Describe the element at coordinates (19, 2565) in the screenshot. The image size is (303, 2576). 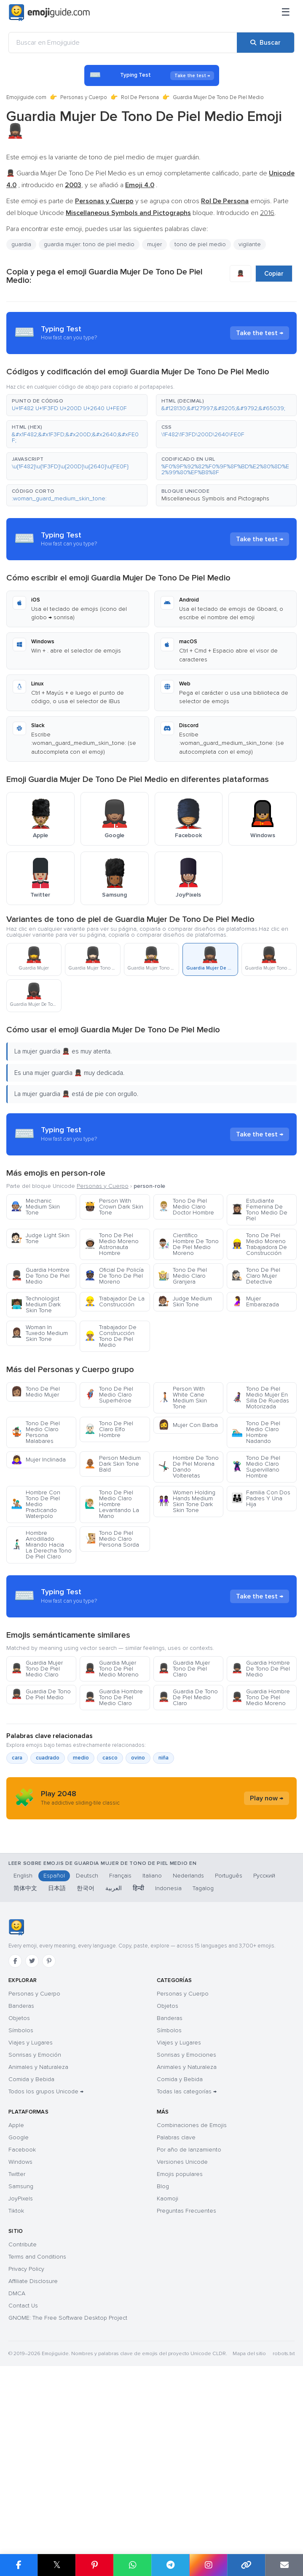
I see `[Compartir en Facebook]` at that location.